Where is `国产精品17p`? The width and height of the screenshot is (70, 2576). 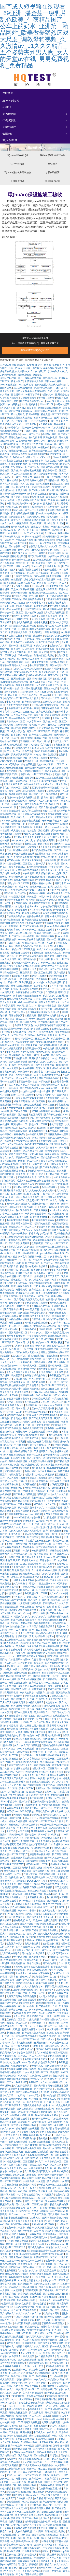
国产精品17p is located at coordinates (33, 718).